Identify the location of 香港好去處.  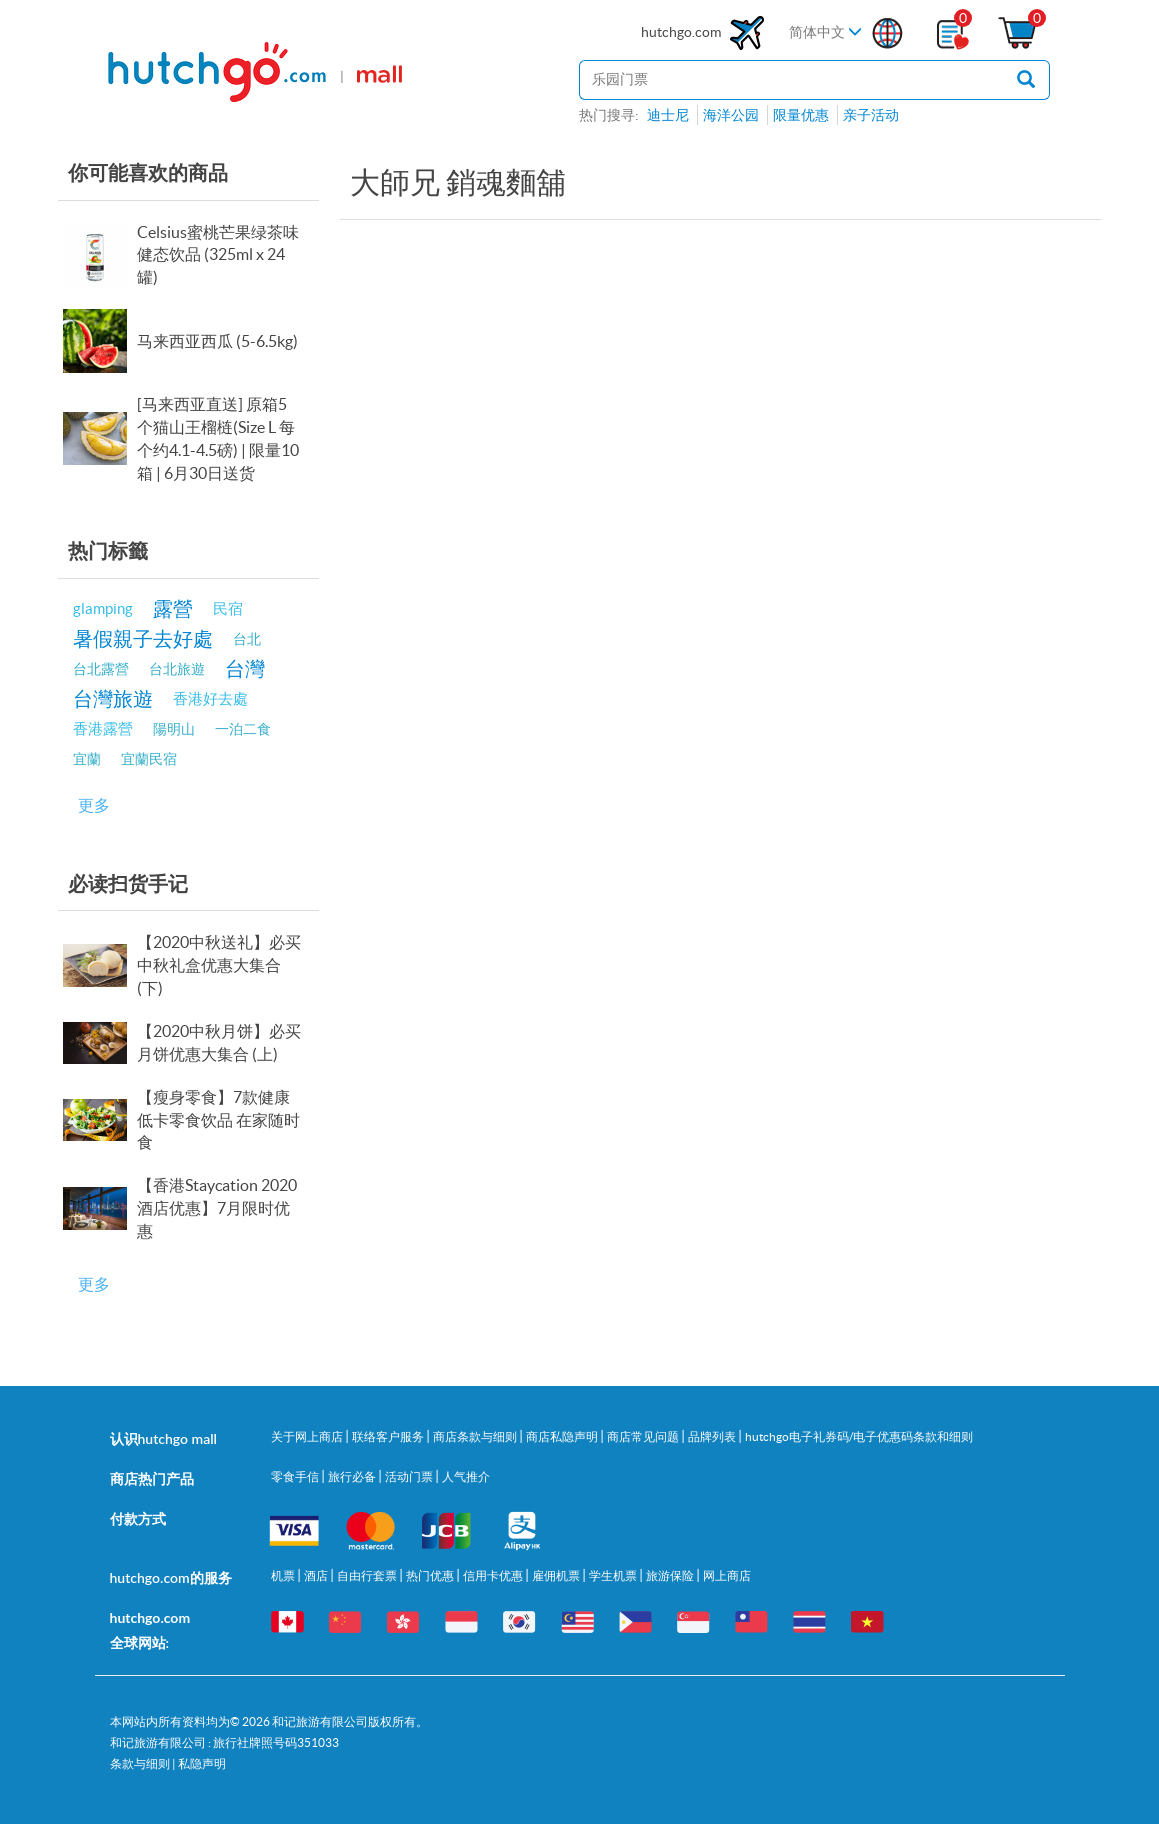
(210, 698).